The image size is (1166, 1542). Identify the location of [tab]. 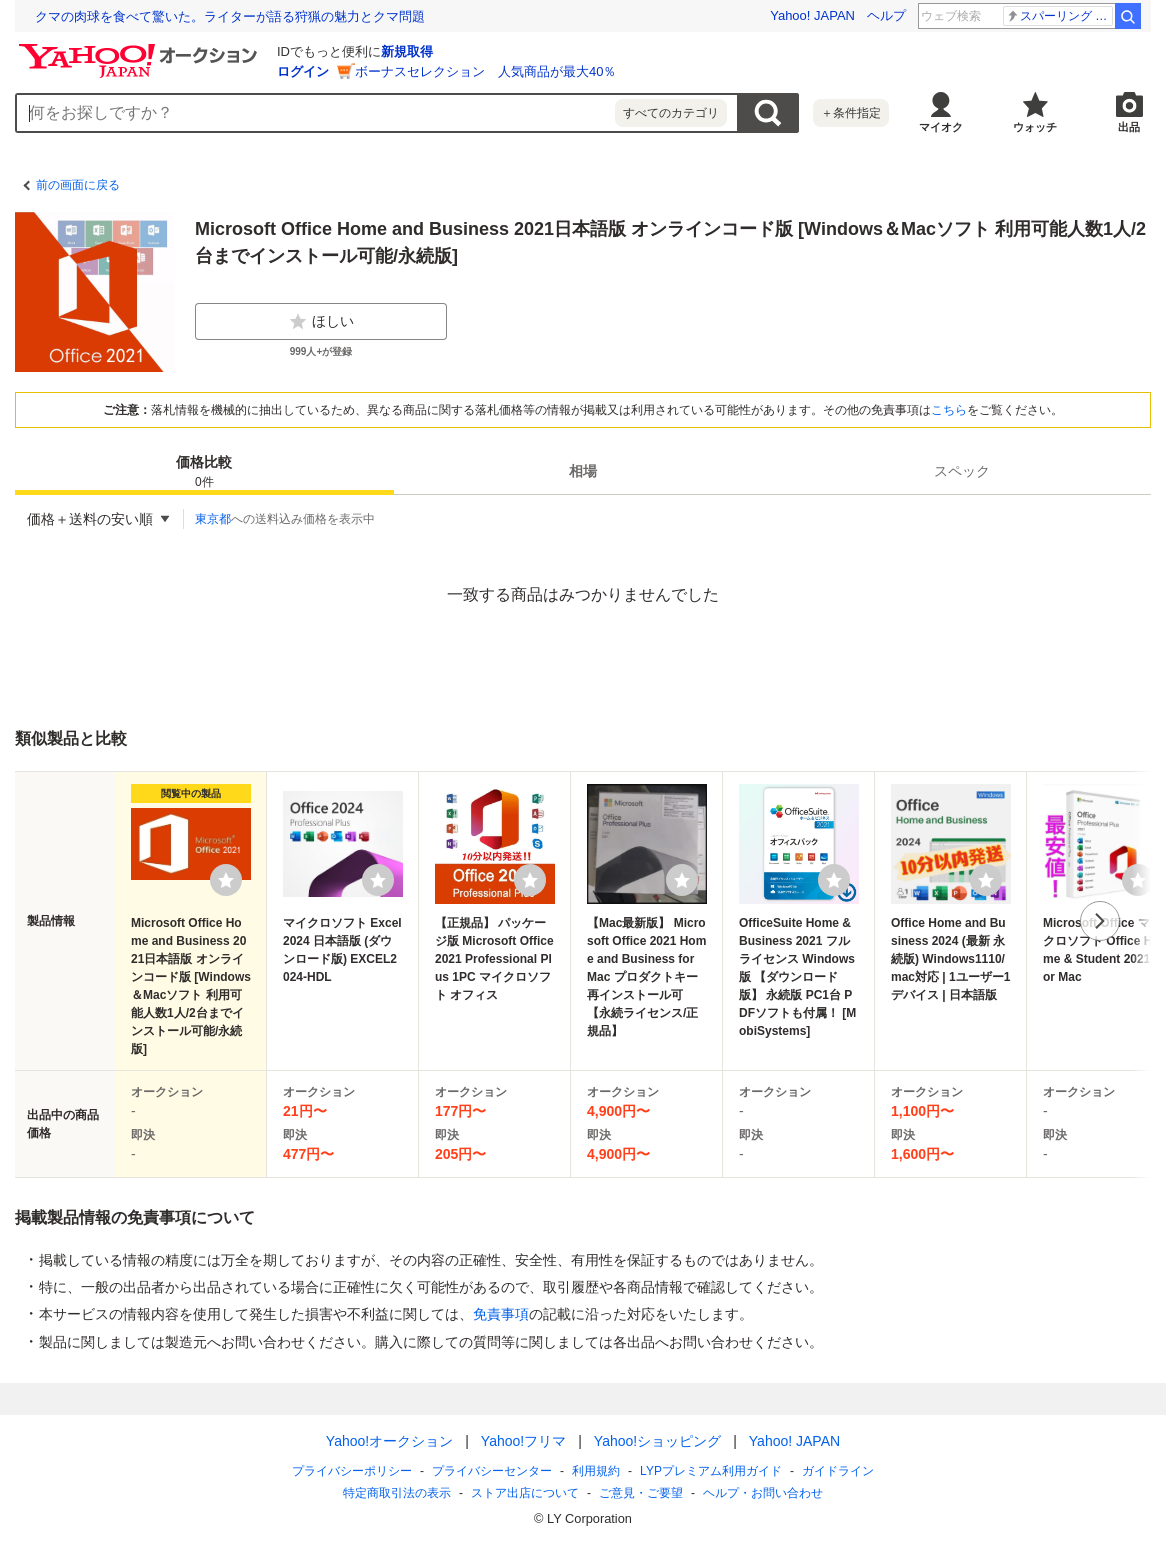
(204, 471).